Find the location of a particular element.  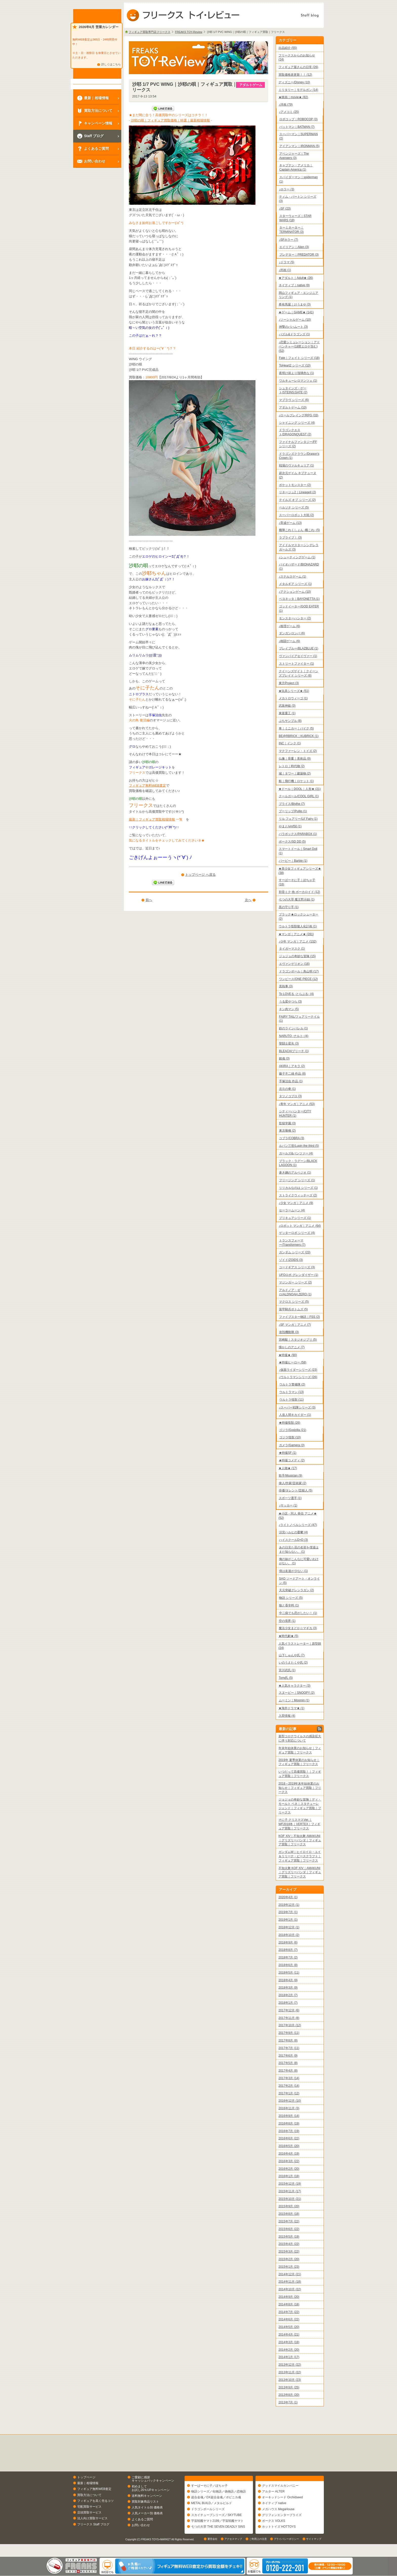

東亜重工 (1) is located at coordinates (287, 713).